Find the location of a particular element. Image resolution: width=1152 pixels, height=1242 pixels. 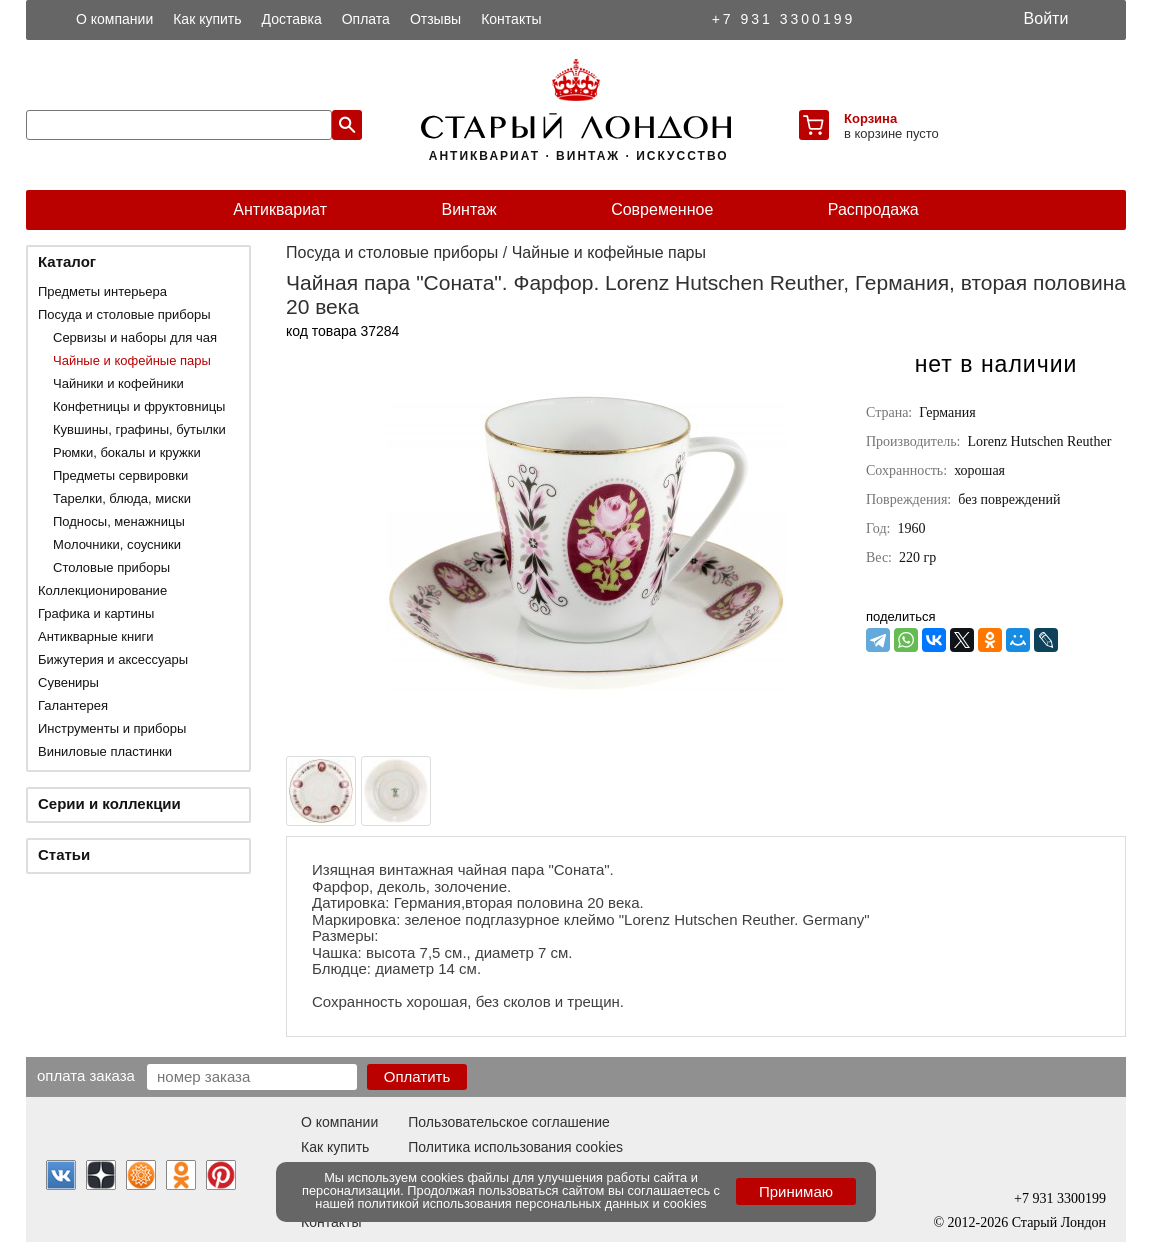

Политика использования cookies is located at coordinates (515, 1147).